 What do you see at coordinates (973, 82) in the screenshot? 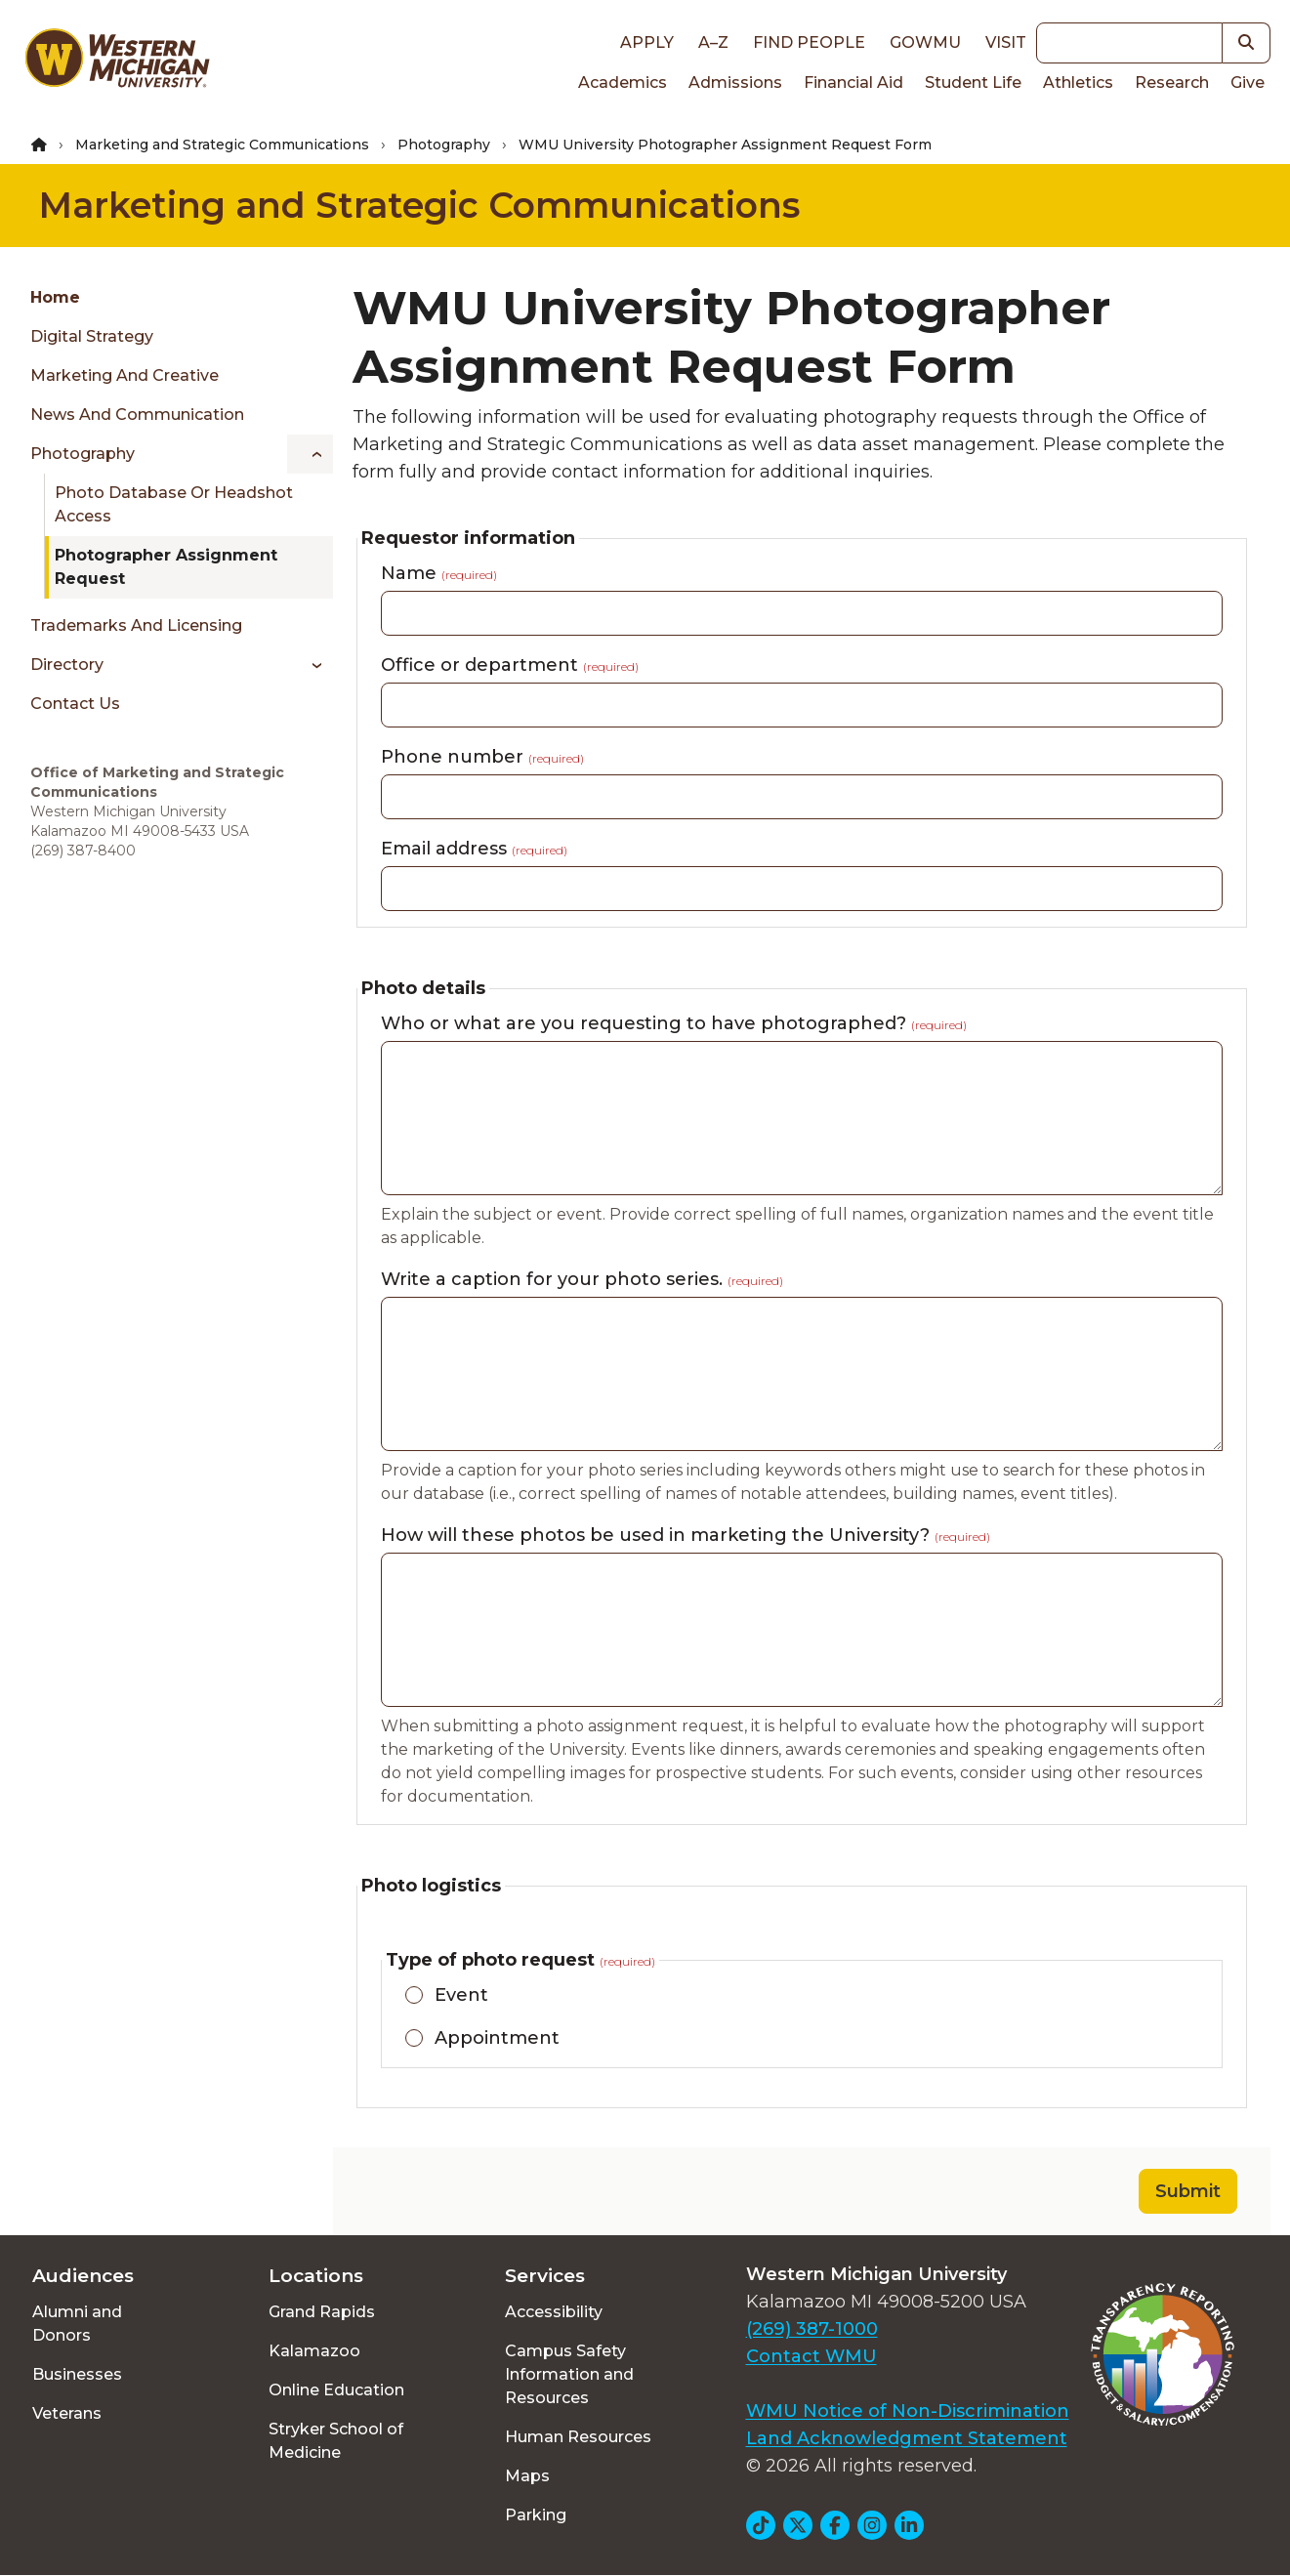
I see `Student Life` at bounding box center [973, 82].